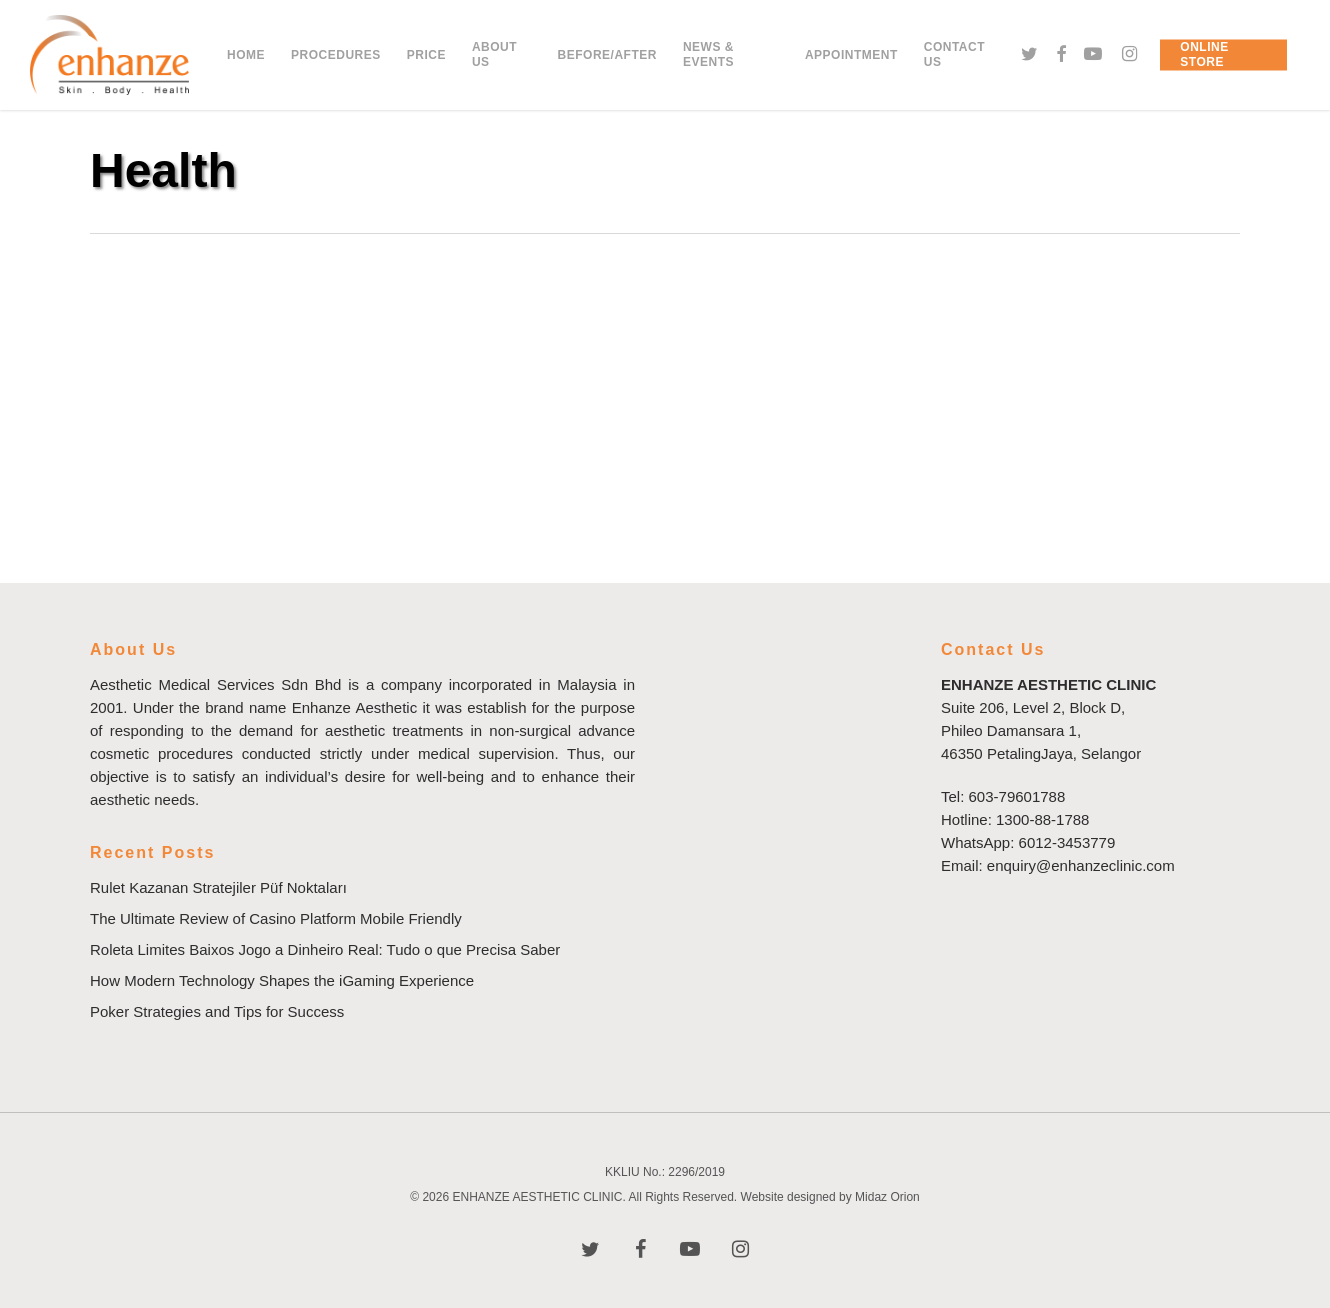  Describe the element at coordinates (1067, 842) in the screenshot. I see `6012-3453779` at that location.